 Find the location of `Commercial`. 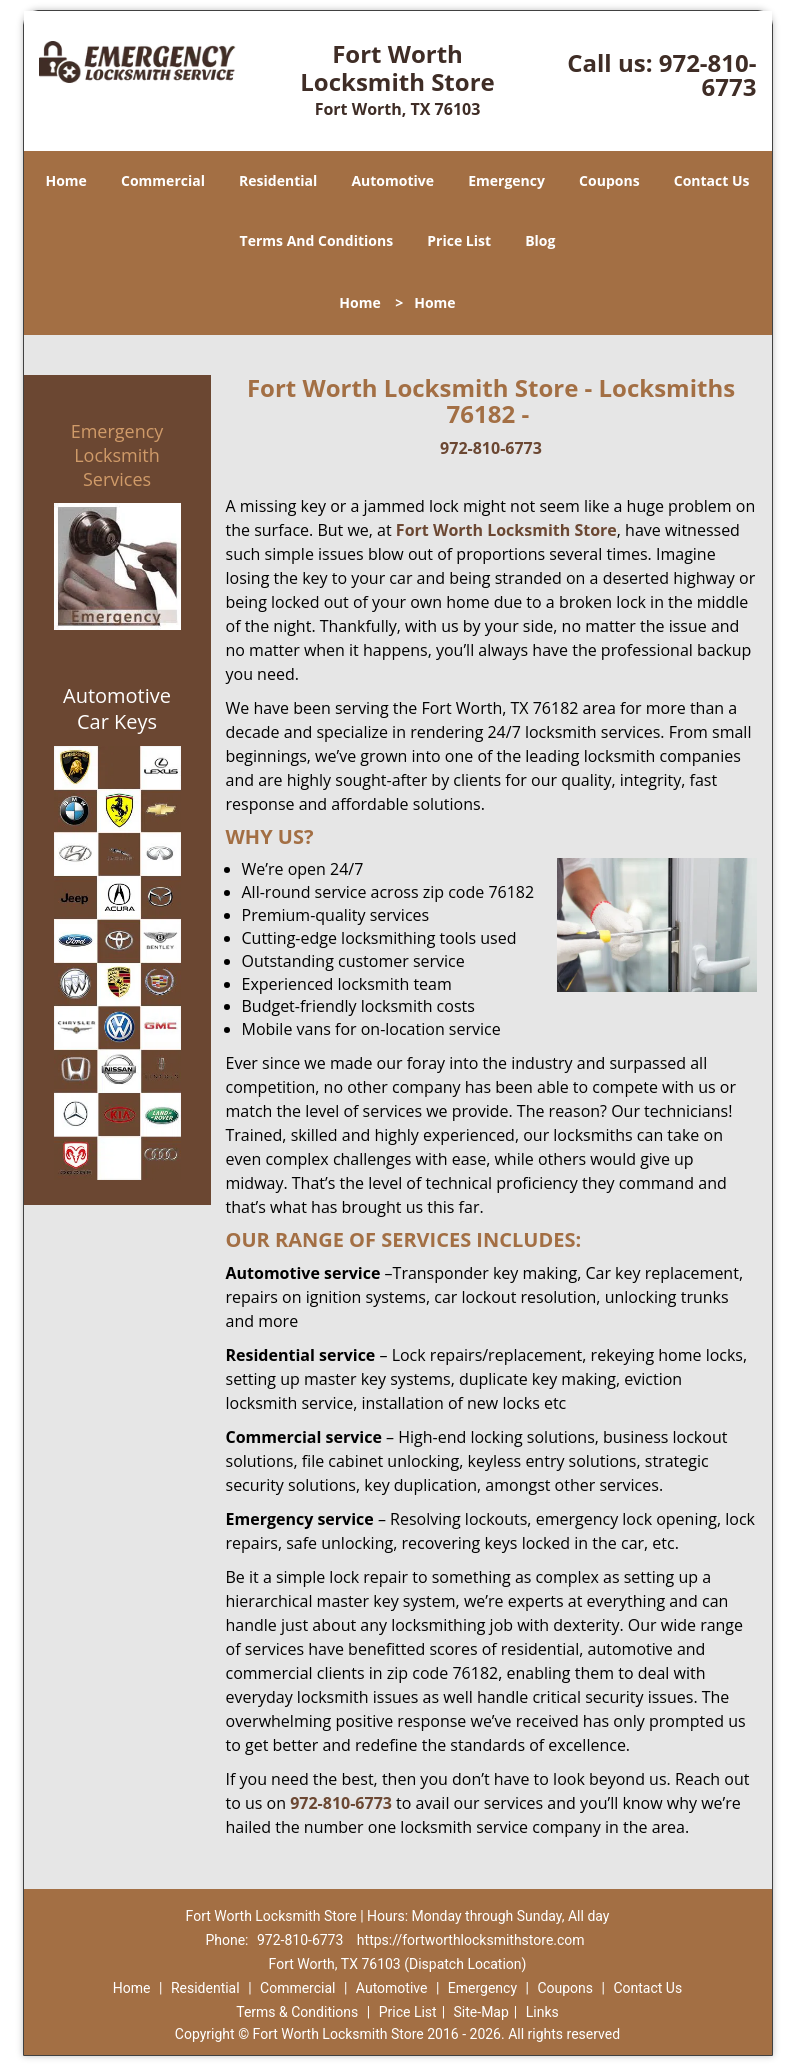

Commercial is located at coordinates (163, 180).